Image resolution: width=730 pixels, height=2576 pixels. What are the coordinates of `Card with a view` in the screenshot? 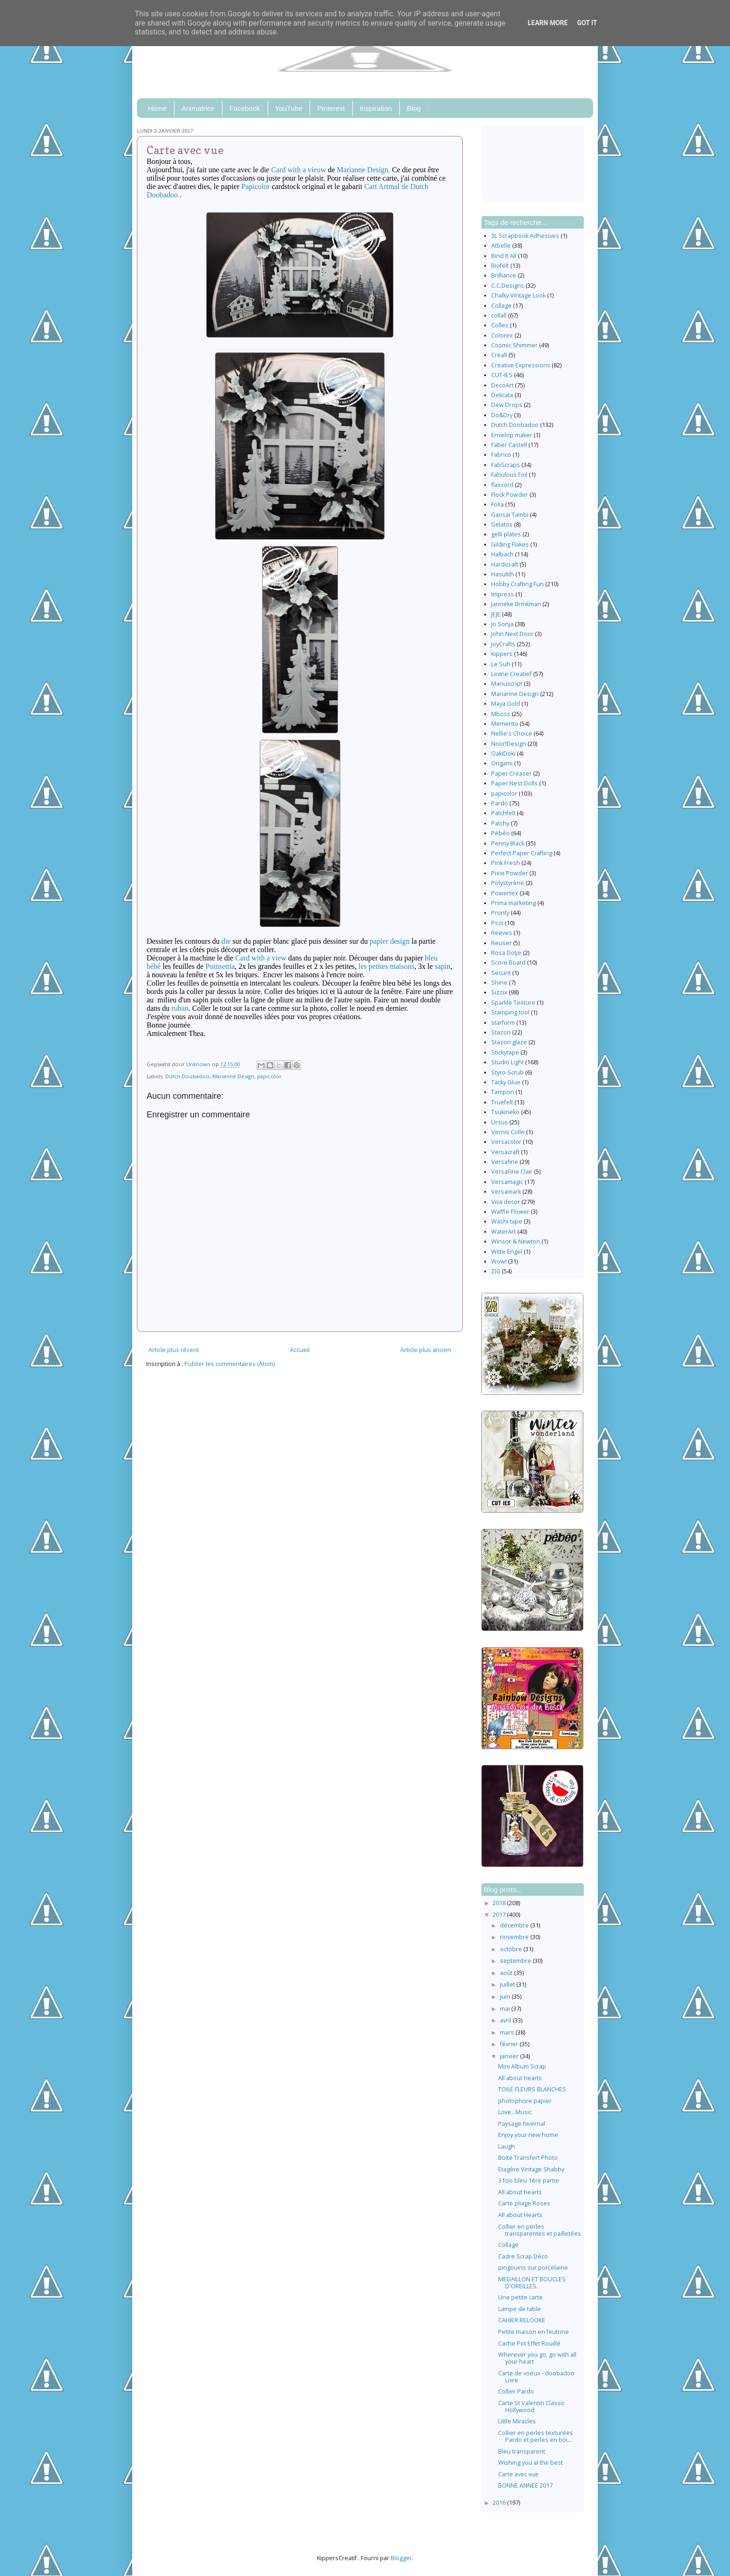 It's located at (260, 958).